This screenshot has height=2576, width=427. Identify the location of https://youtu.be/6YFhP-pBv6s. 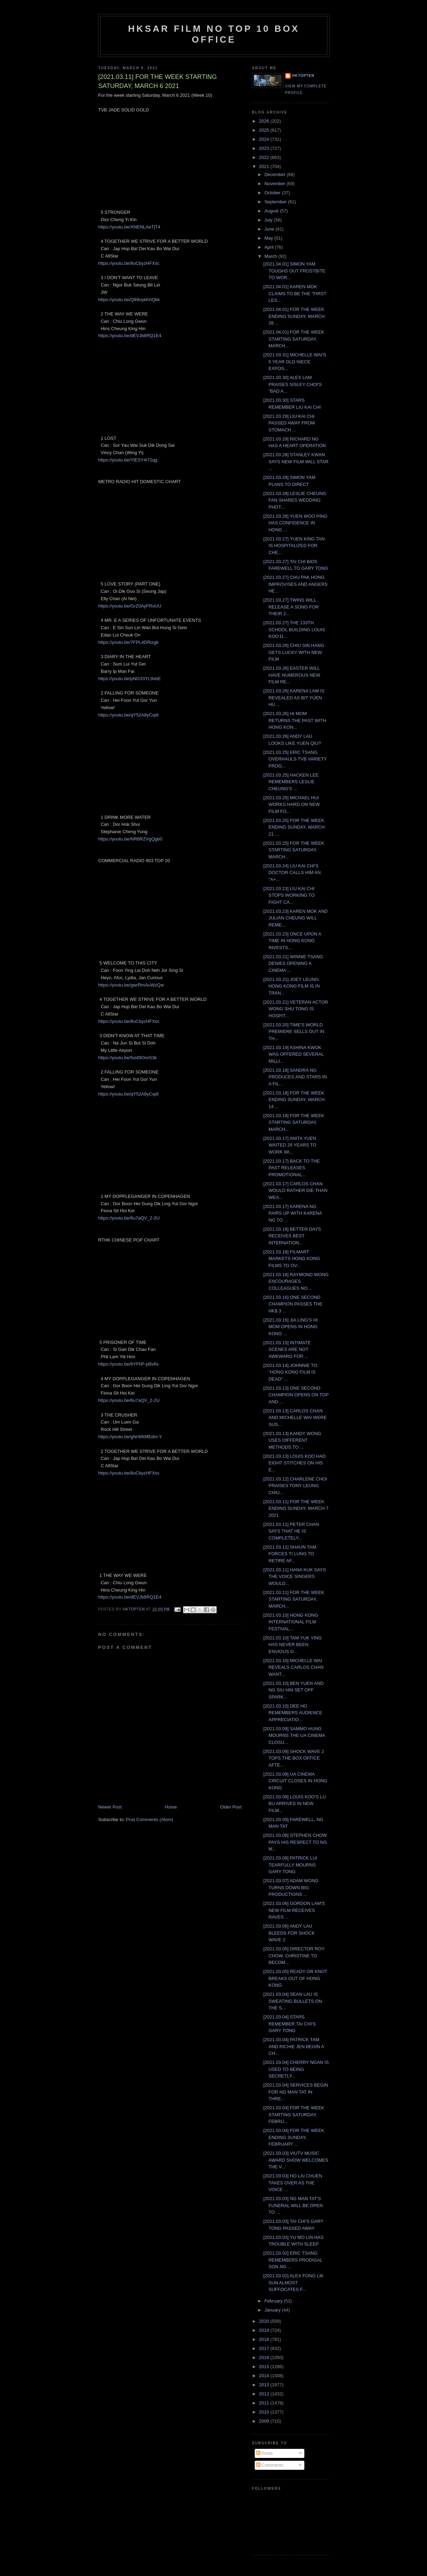
(128, 1364).